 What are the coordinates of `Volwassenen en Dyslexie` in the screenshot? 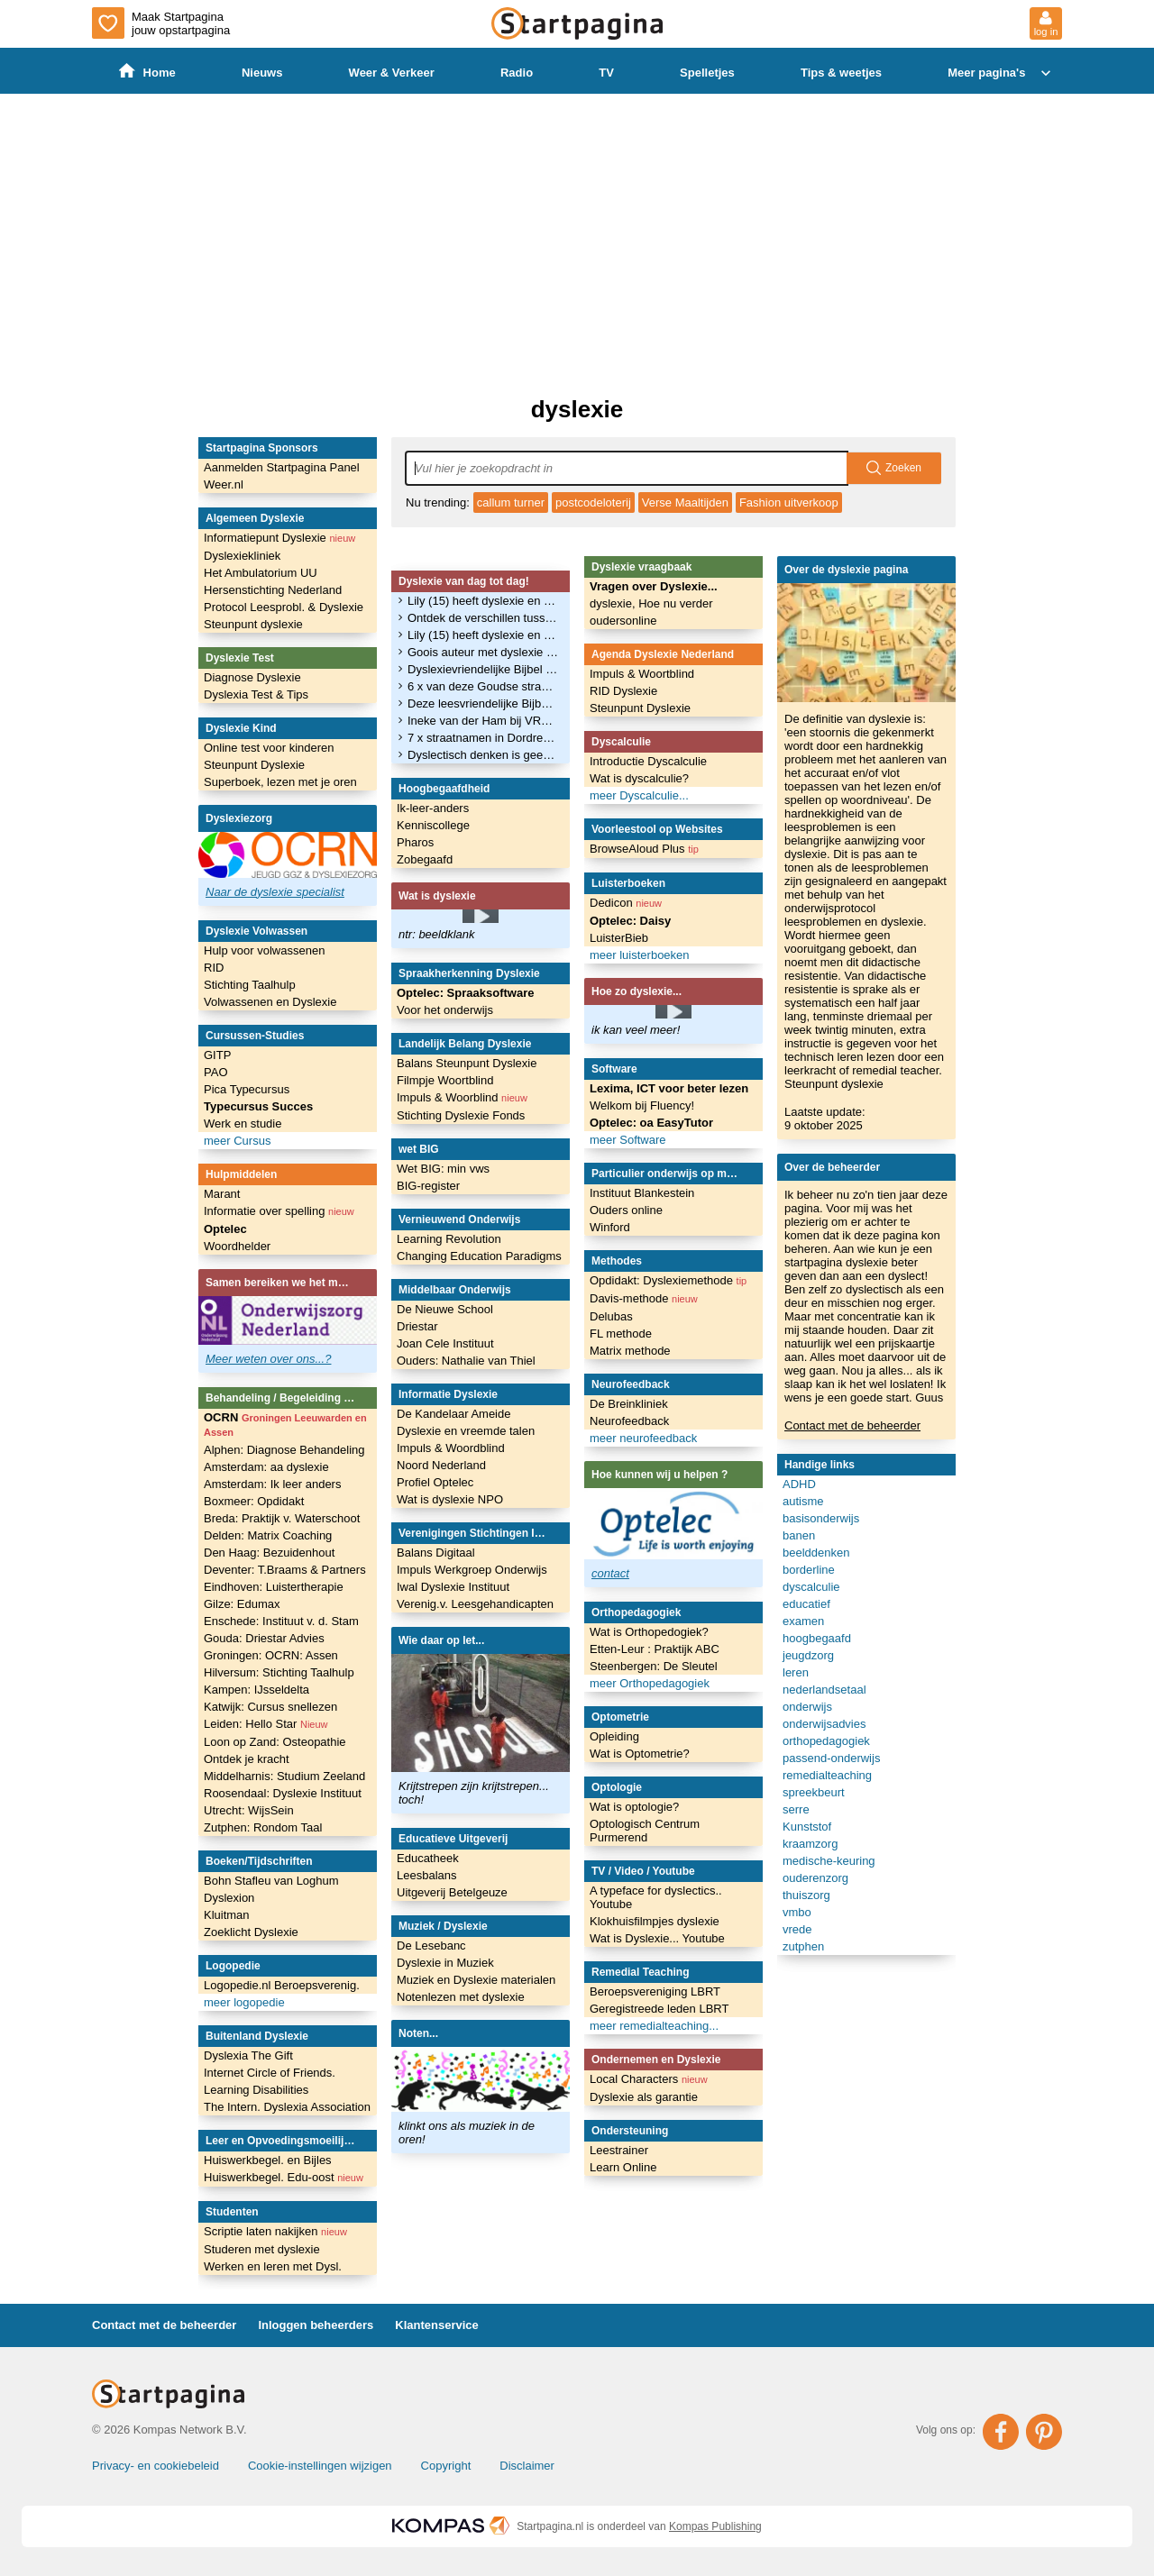 It's located at (270, 1002).